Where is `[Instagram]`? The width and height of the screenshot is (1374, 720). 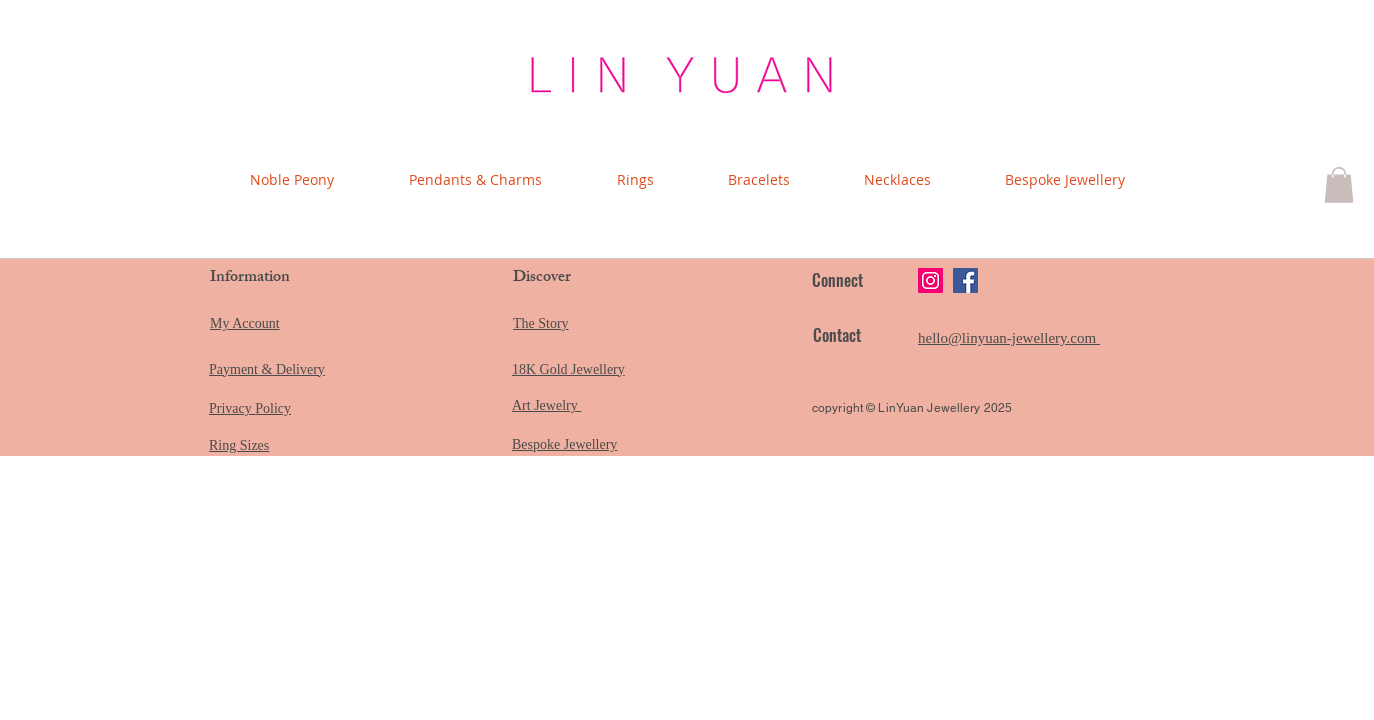
[Instagram] is located at coordinates (930, 280).